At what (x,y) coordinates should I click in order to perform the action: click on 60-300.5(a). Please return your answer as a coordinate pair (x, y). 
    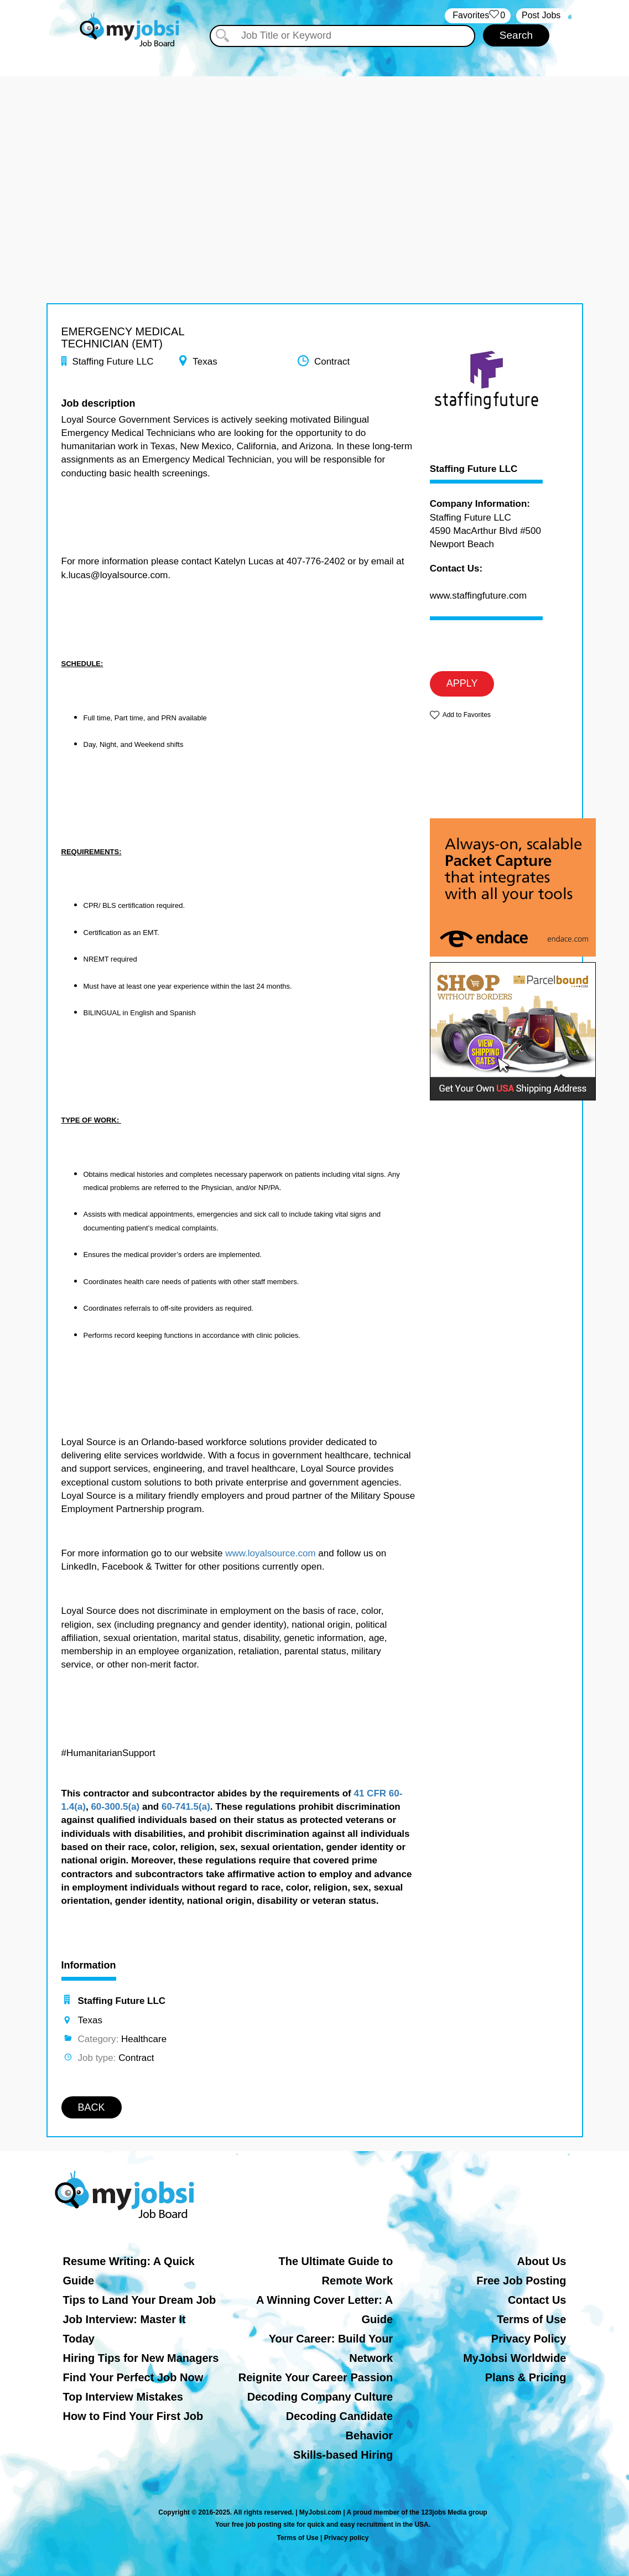
    Looking at the image, I should click on (115, 1806).